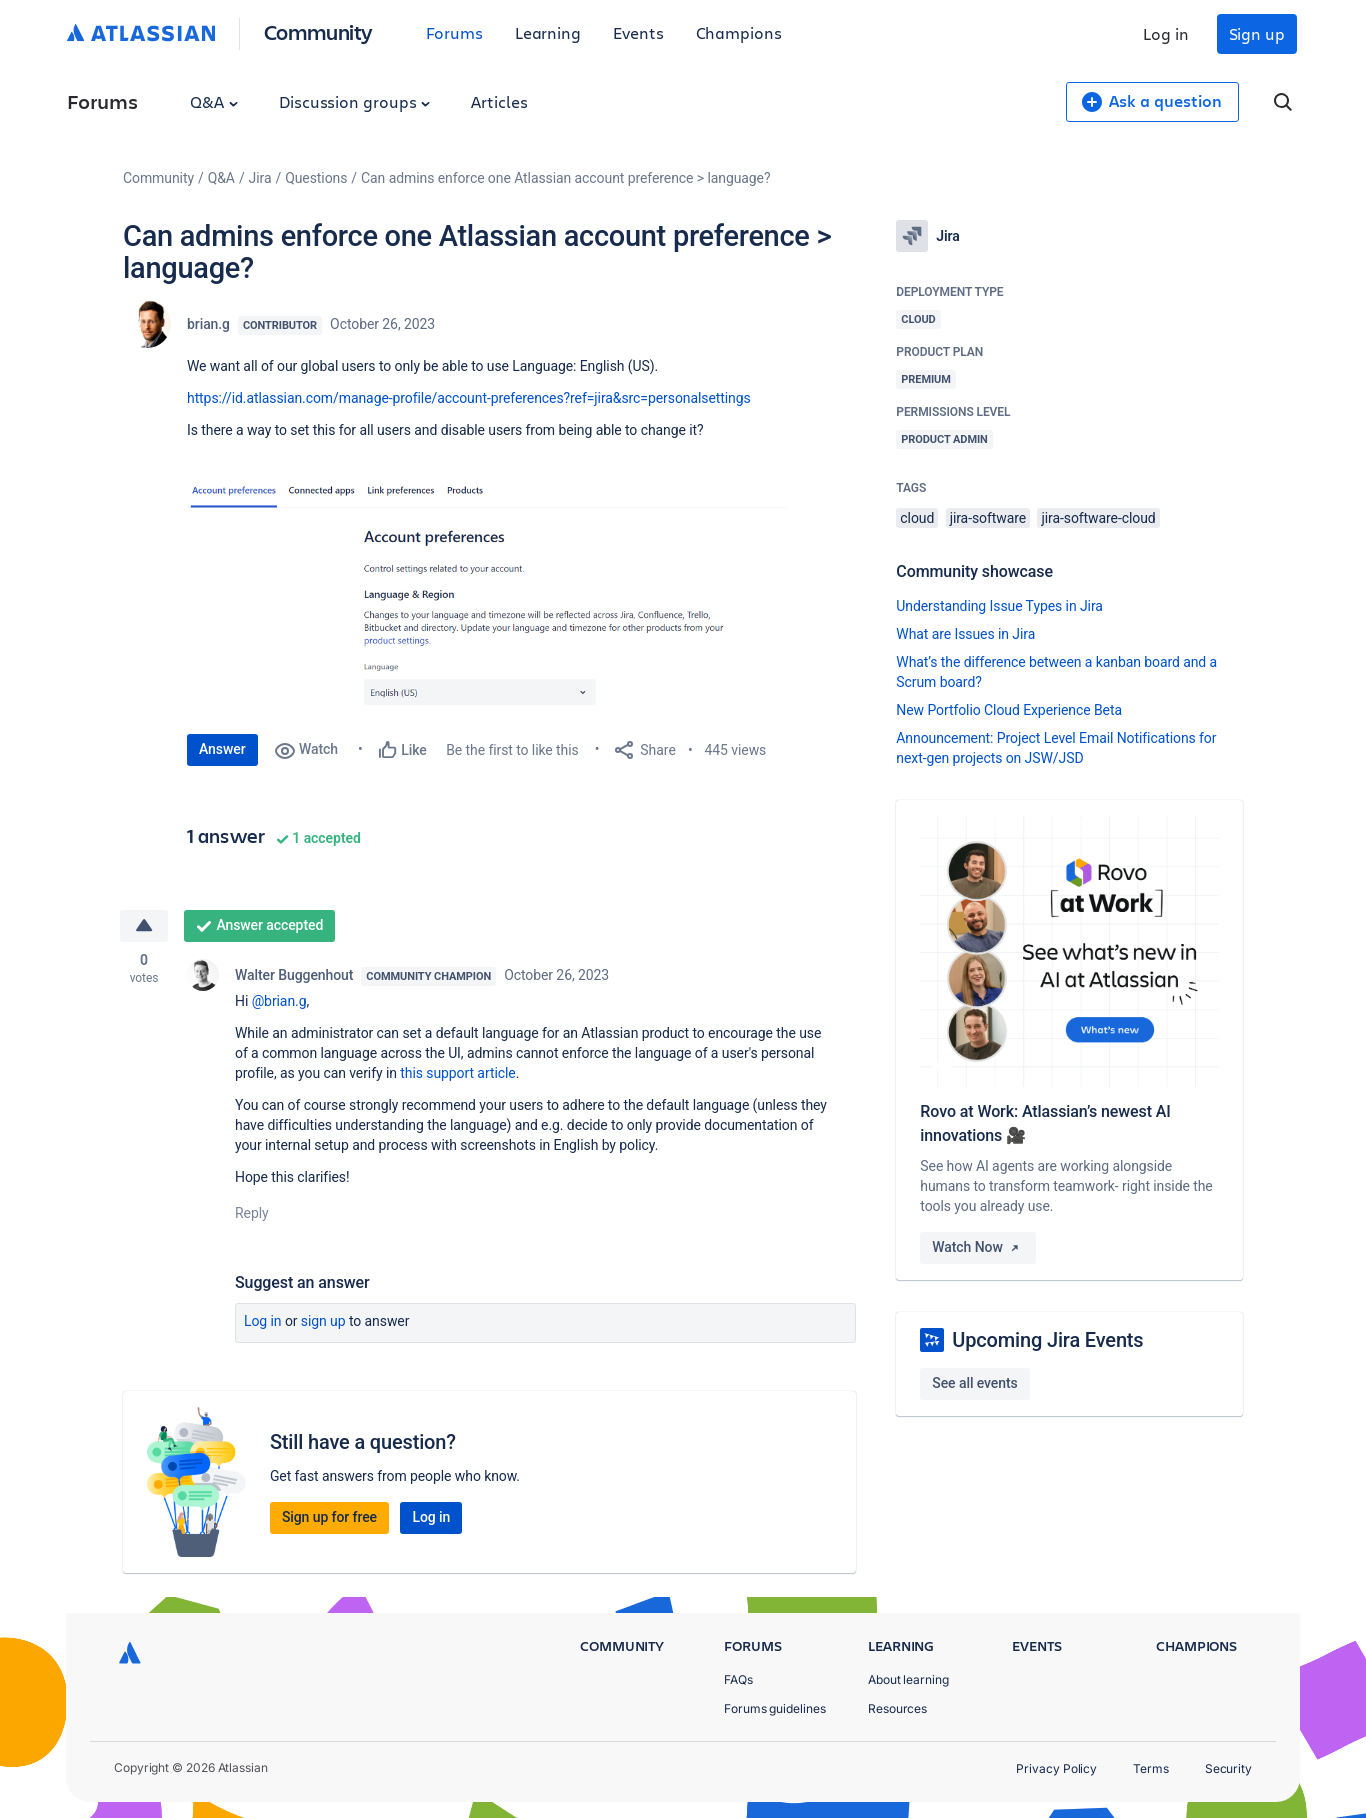  I want to click on Articles, so click(499, 101).